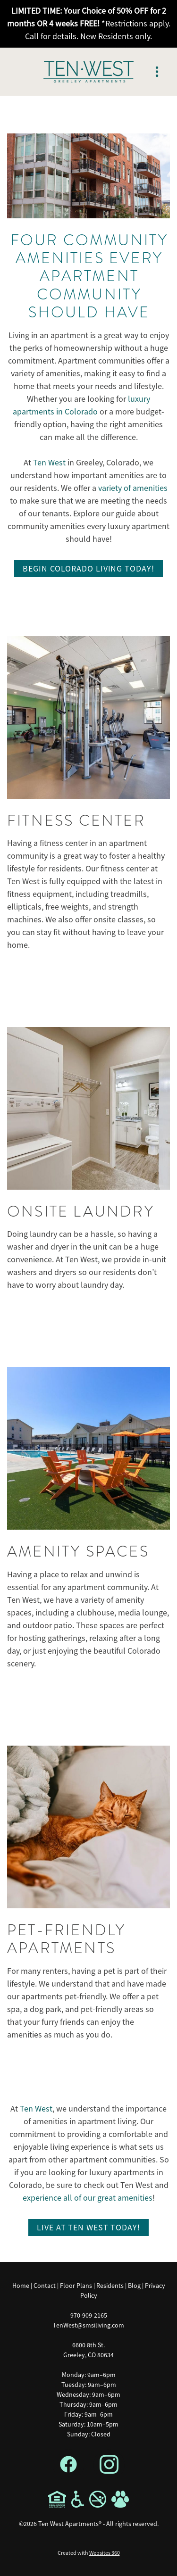 The image size is (177, 2576). What do you see at coordinates (49, 462) in the screenshot?
I see `Ten West` at bounding box center [49, 462].